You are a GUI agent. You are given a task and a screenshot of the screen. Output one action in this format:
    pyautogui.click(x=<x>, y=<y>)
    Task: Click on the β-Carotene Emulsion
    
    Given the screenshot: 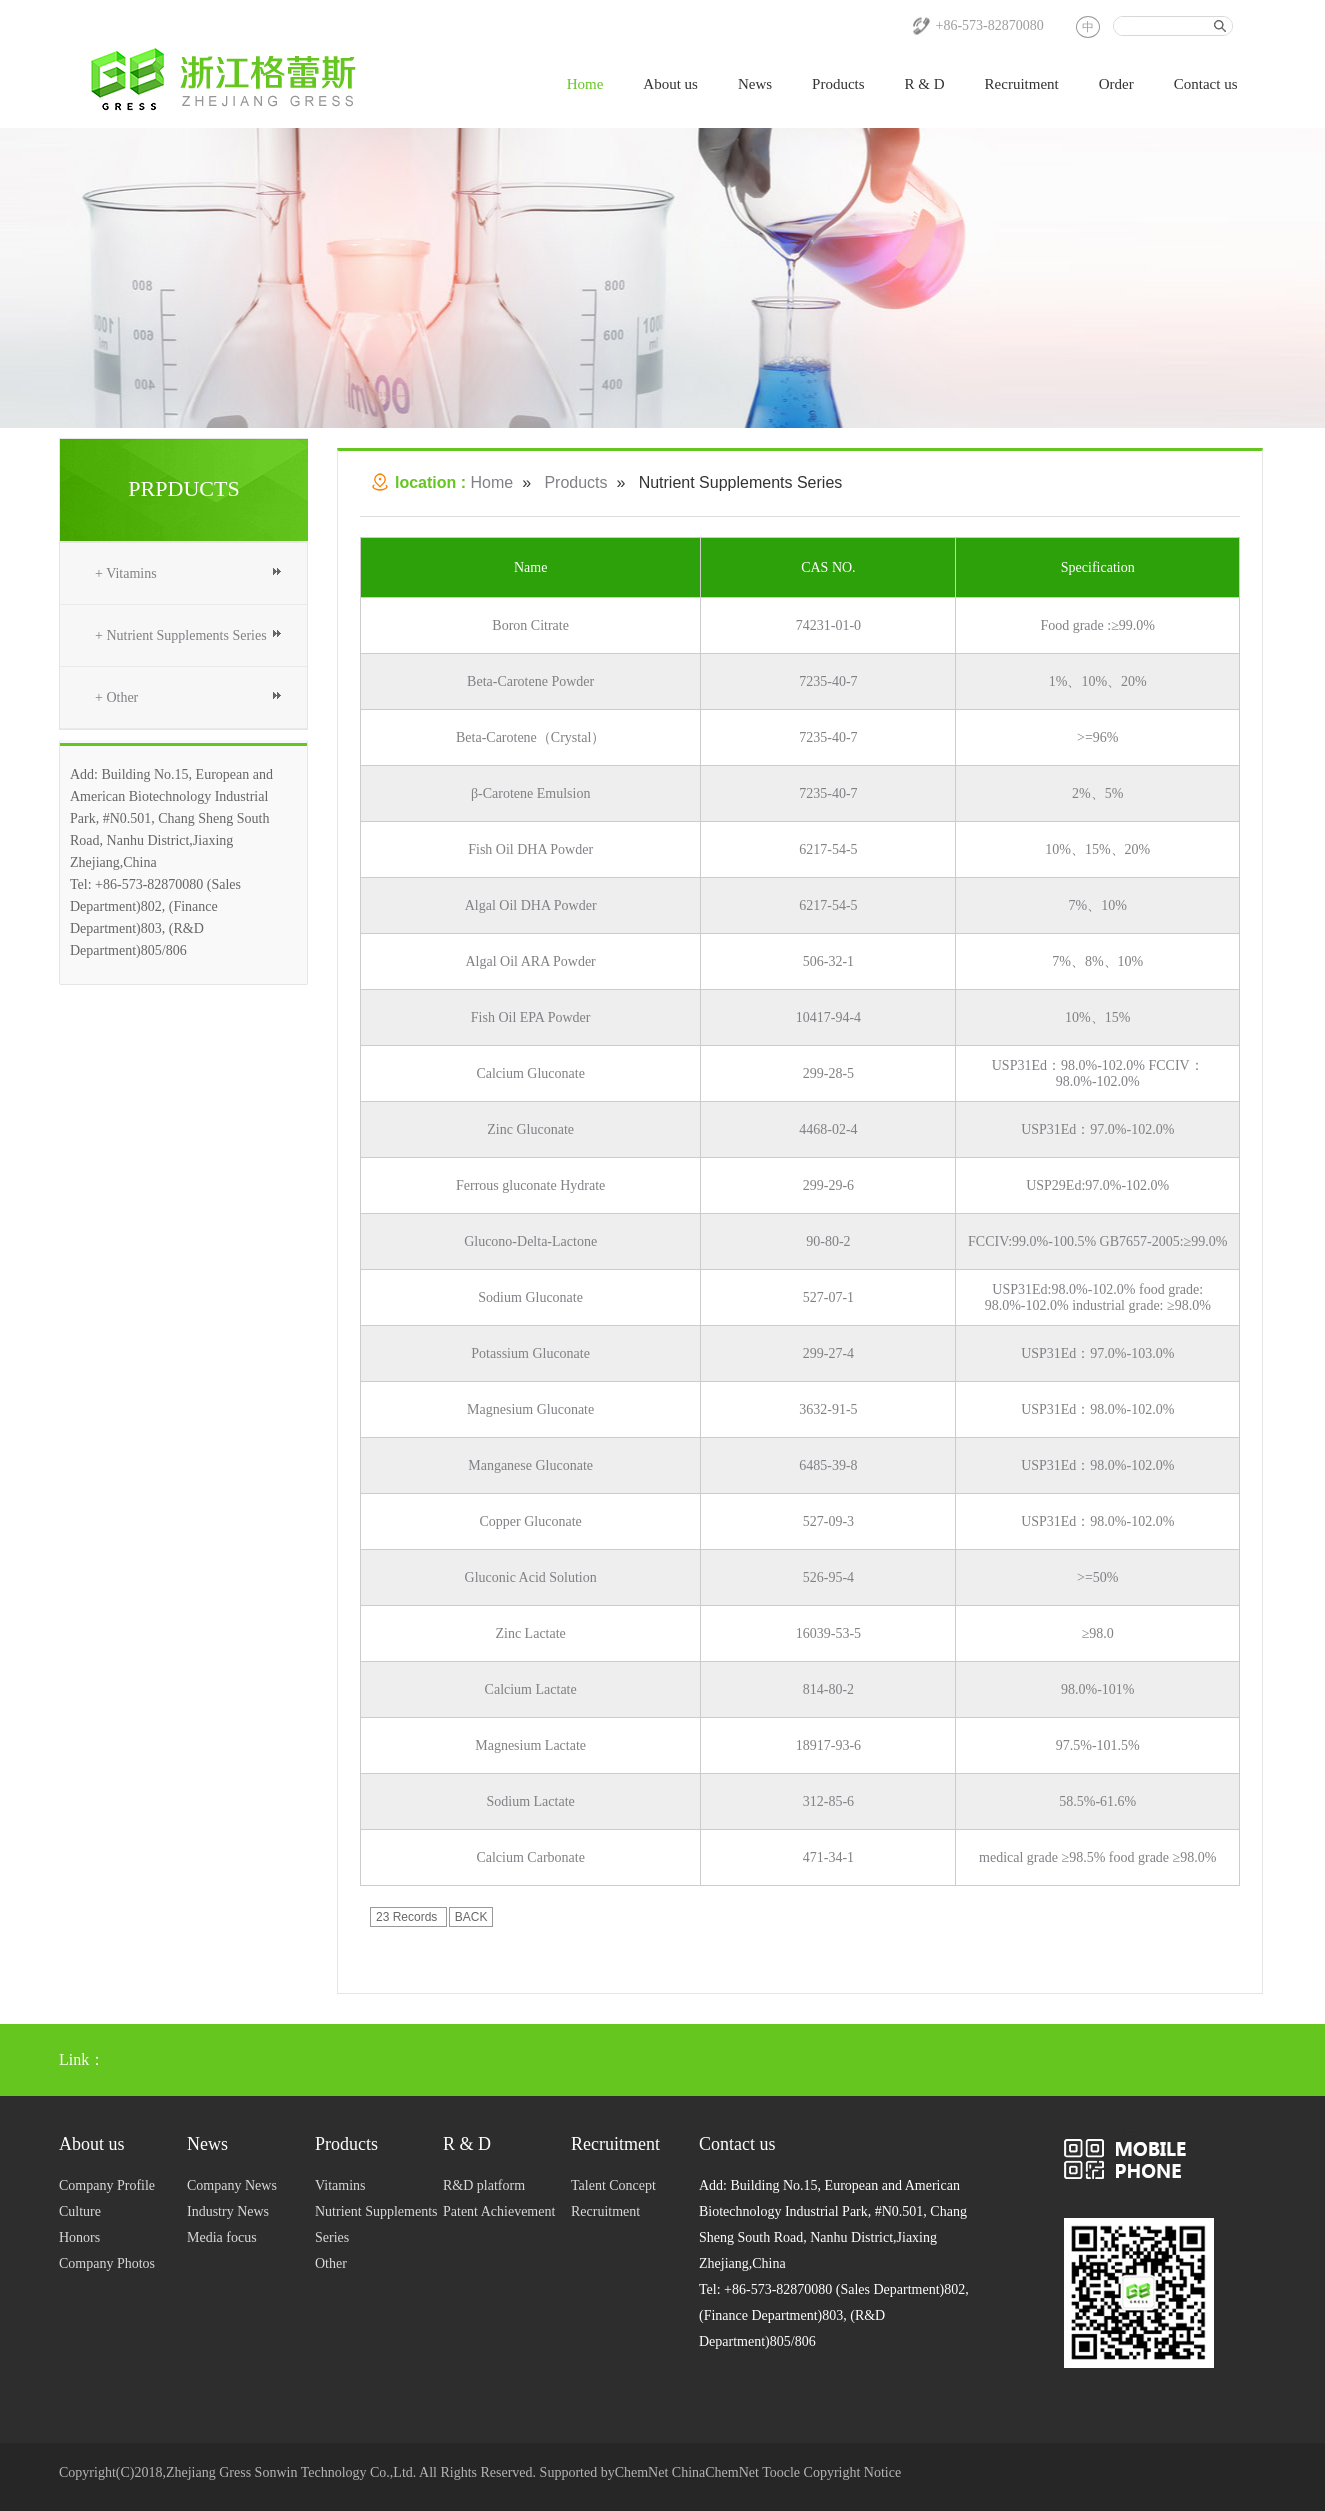 What is the action you would take?
    pyautogui.click(x=531, y=793)
    